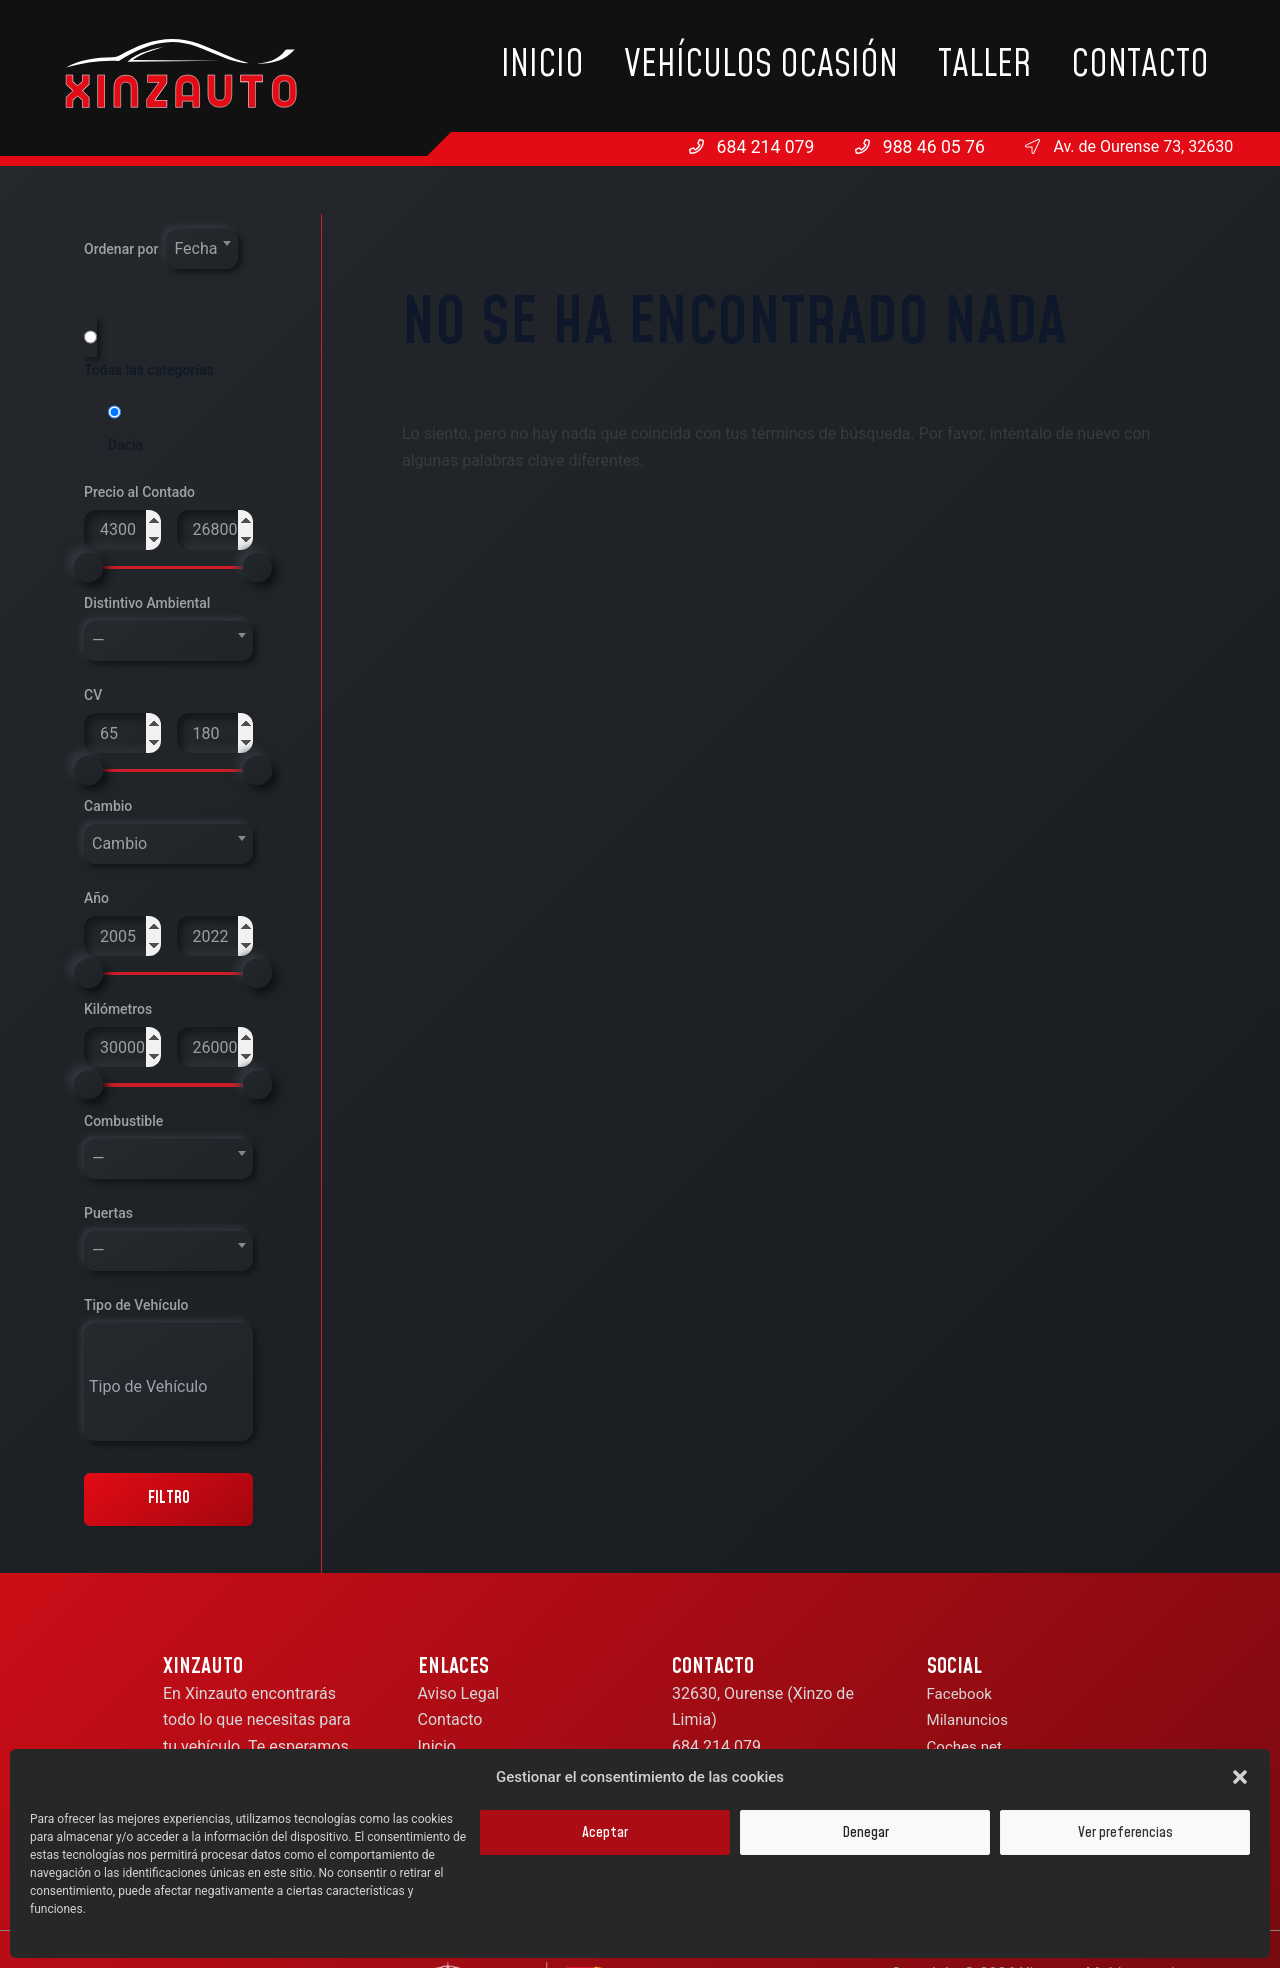  Describe the element at coordinates (900, 66) in the screenshot. I see `Vehículos Ocasión` at that location.